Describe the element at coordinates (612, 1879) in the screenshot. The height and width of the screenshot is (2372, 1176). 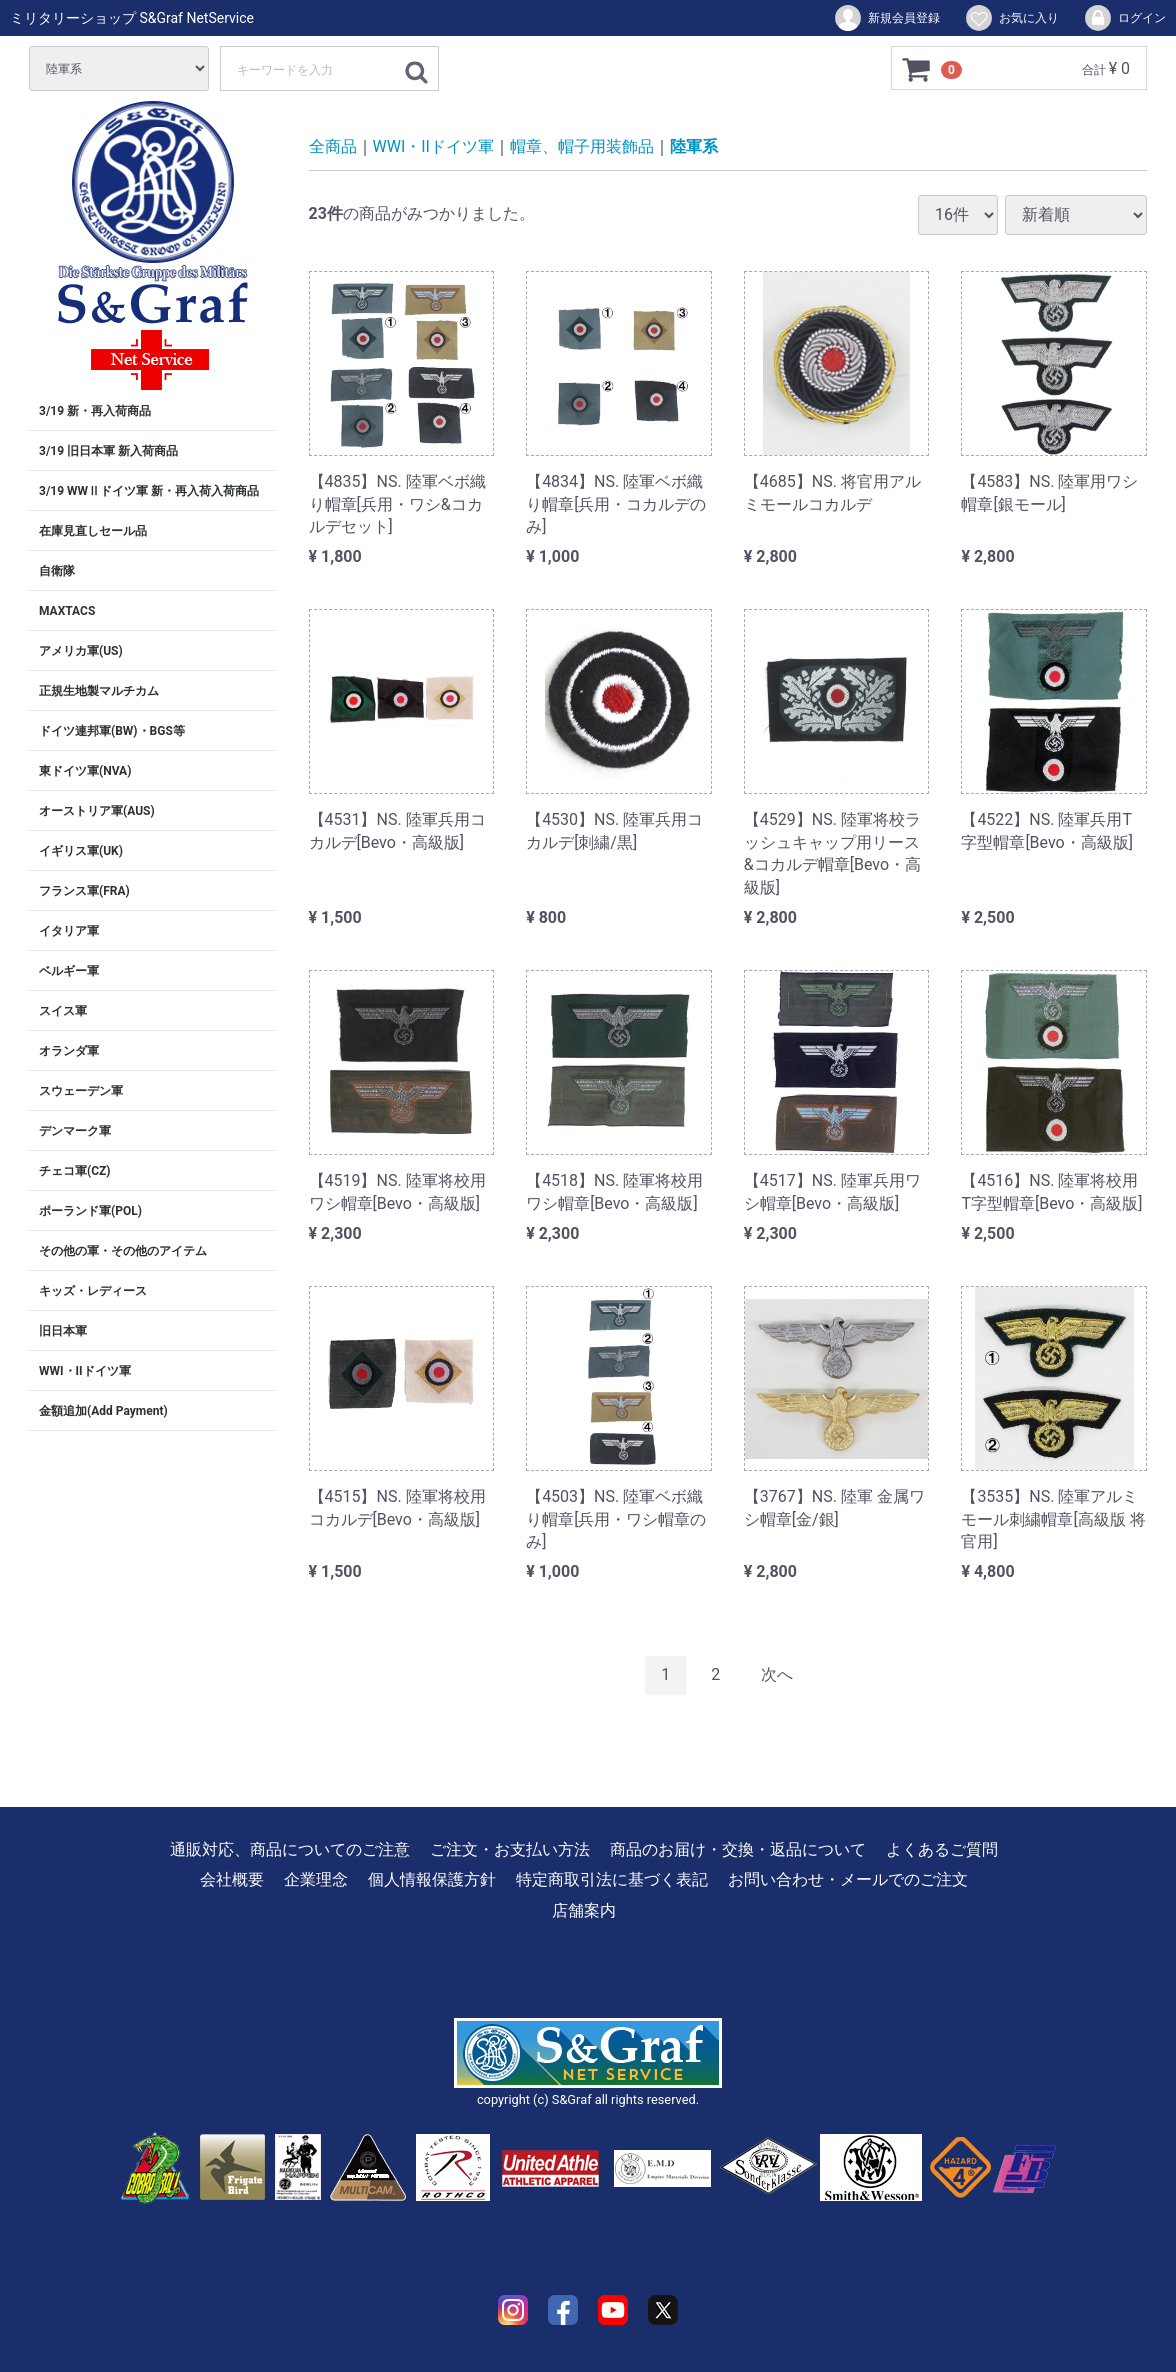
I see `特定商取引法に基づく表記` at that location.